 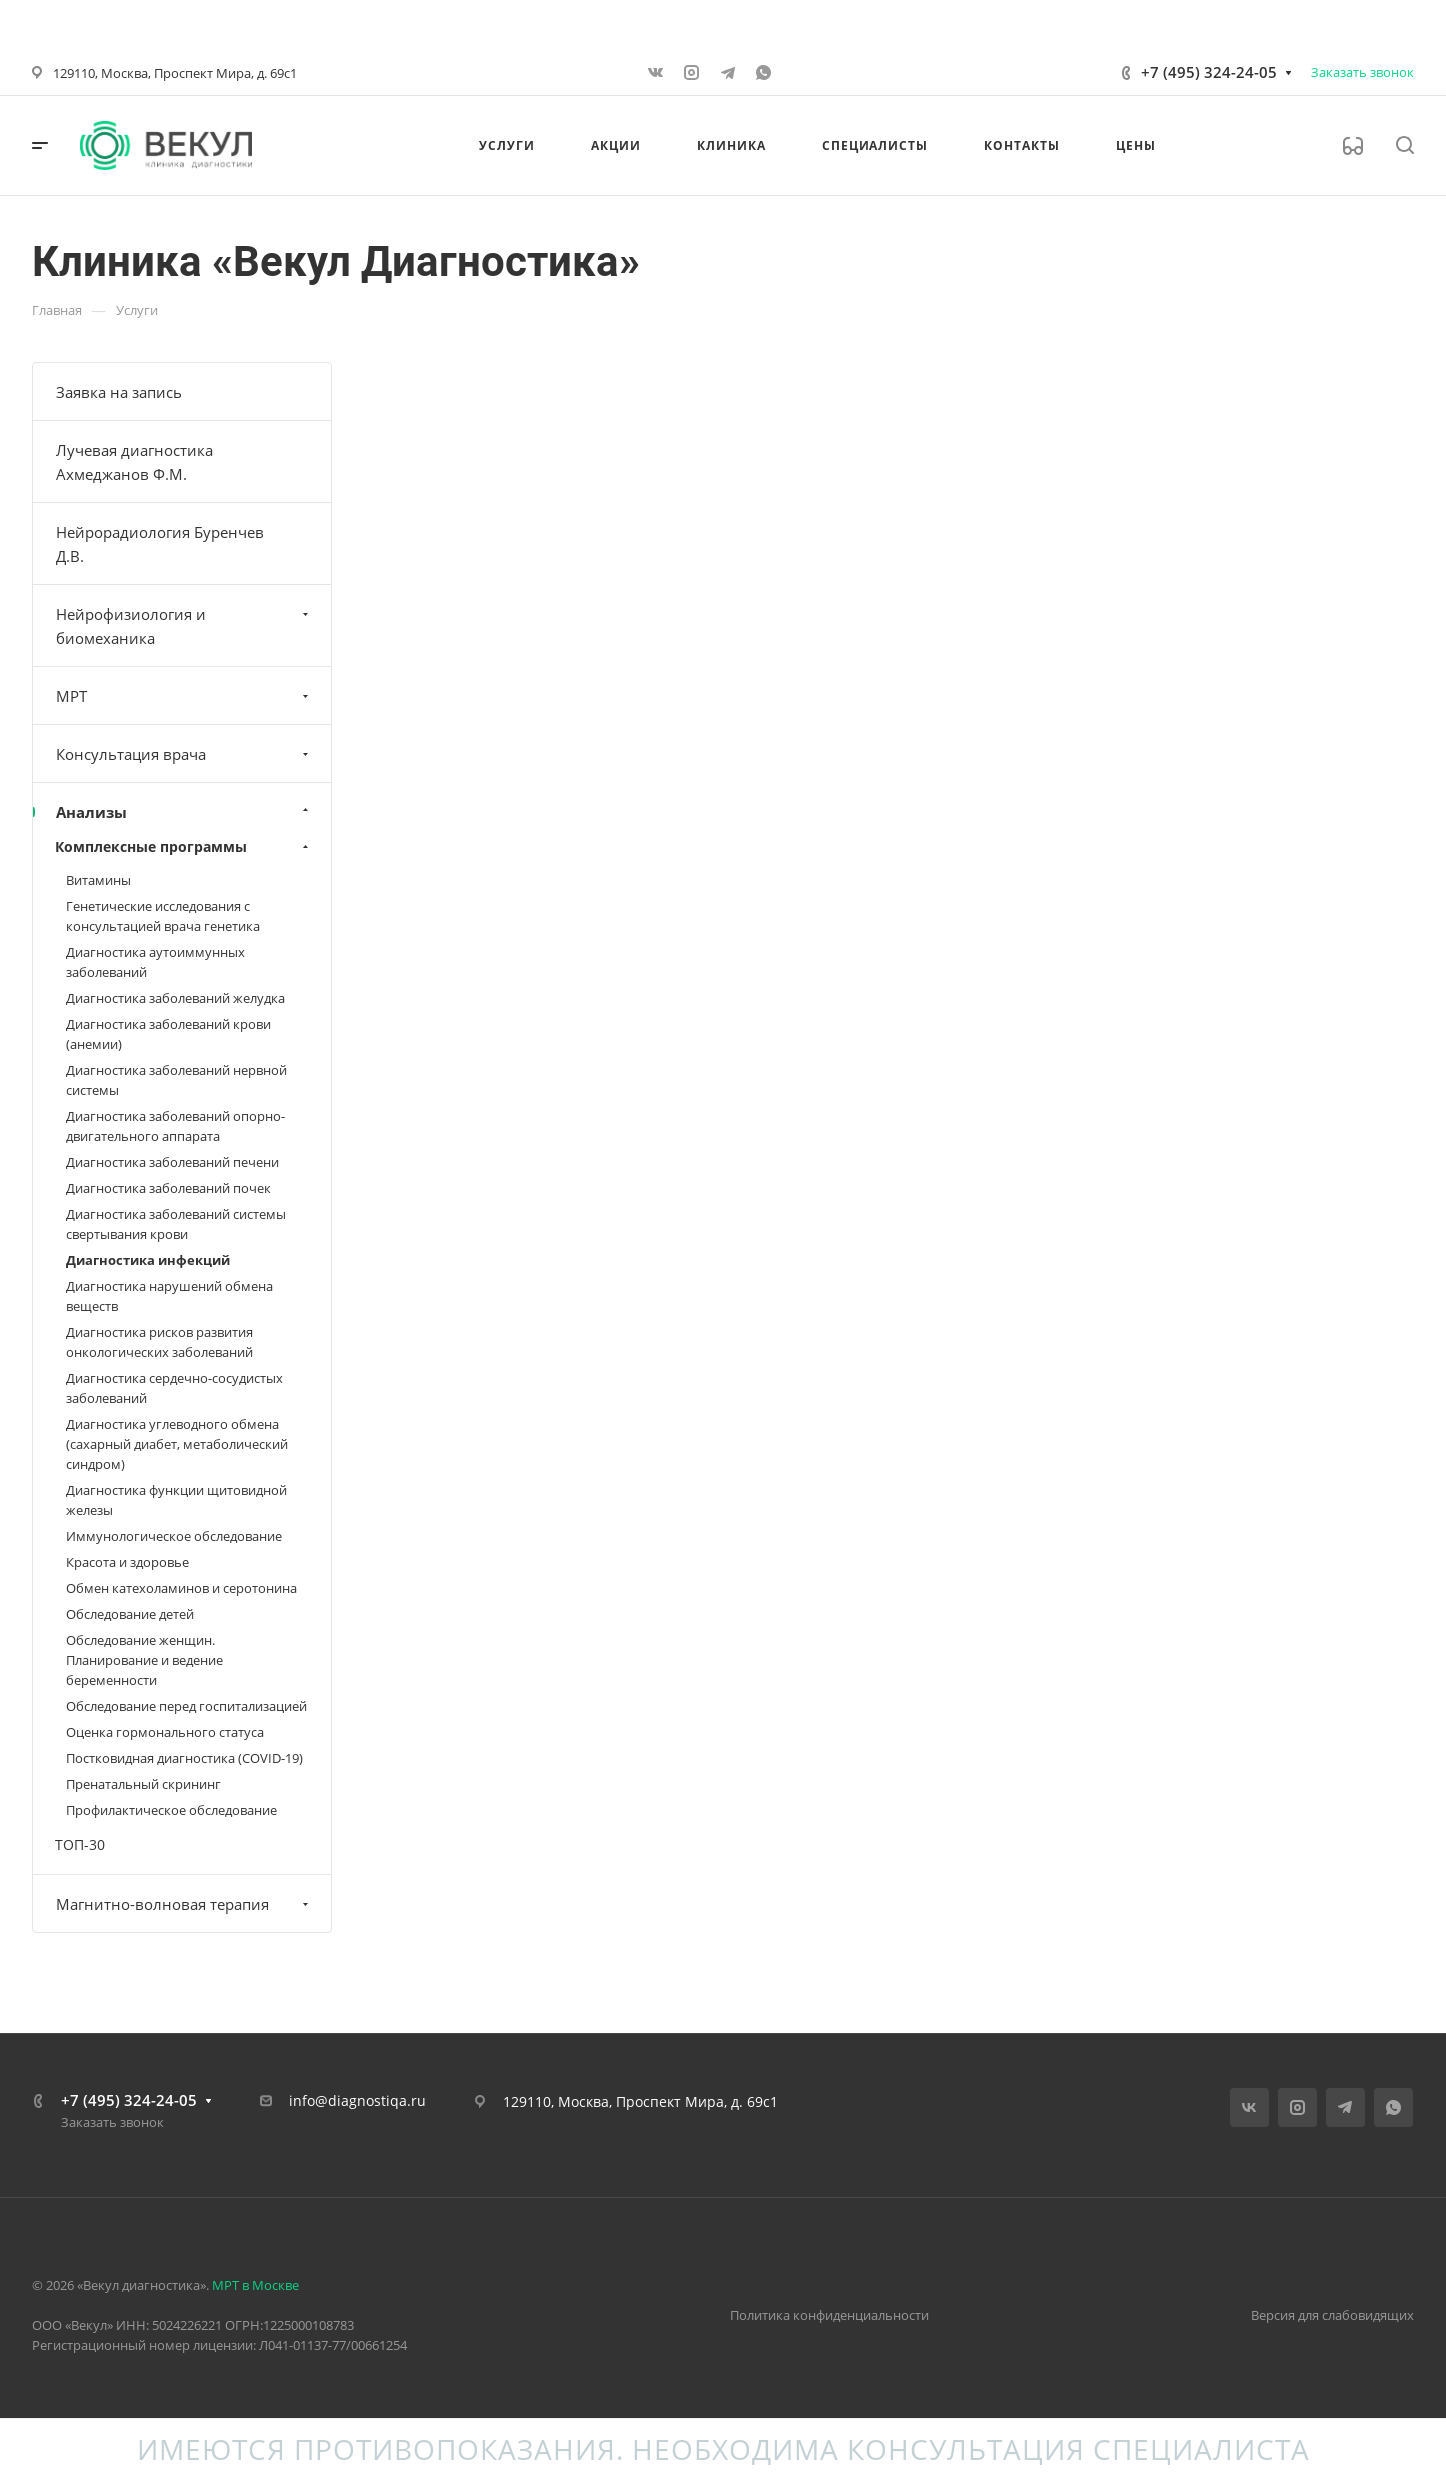 What do you see at coordinates (184, 696) in the screenshot?
I see `МРТ` at bounding box center [184, 696].